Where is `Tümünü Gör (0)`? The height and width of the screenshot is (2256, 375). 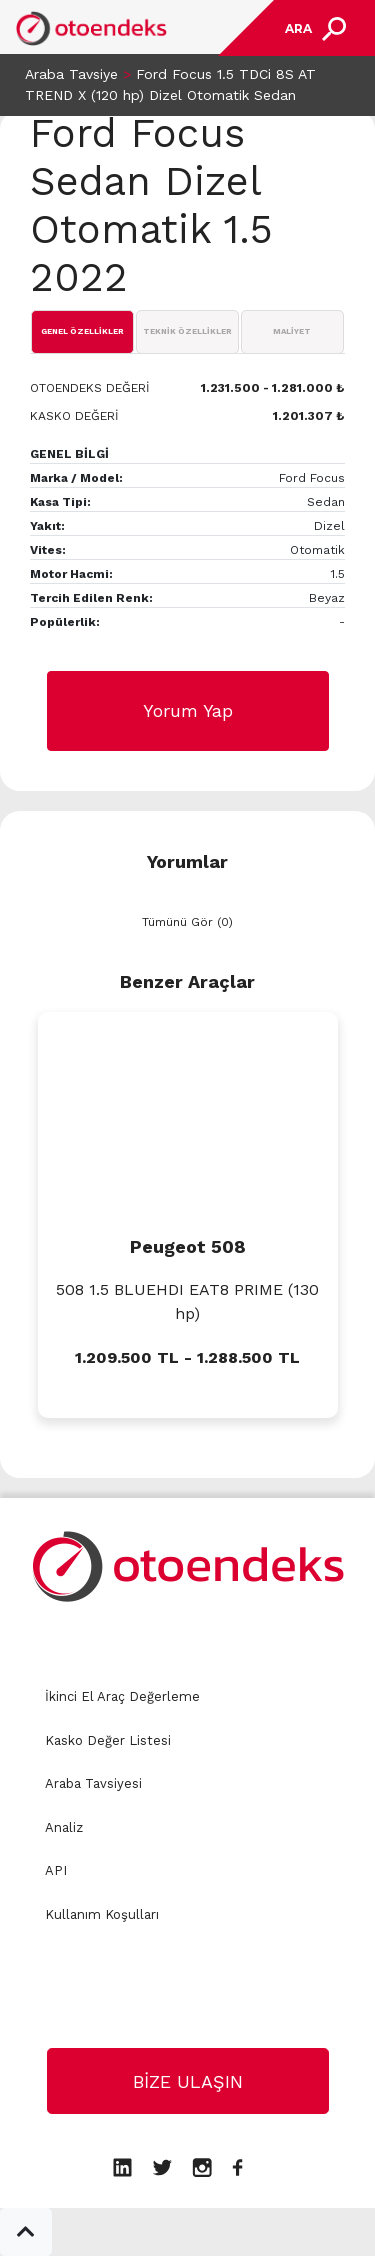 Tümünü Gör (0) is located at coordinates (187, 922).